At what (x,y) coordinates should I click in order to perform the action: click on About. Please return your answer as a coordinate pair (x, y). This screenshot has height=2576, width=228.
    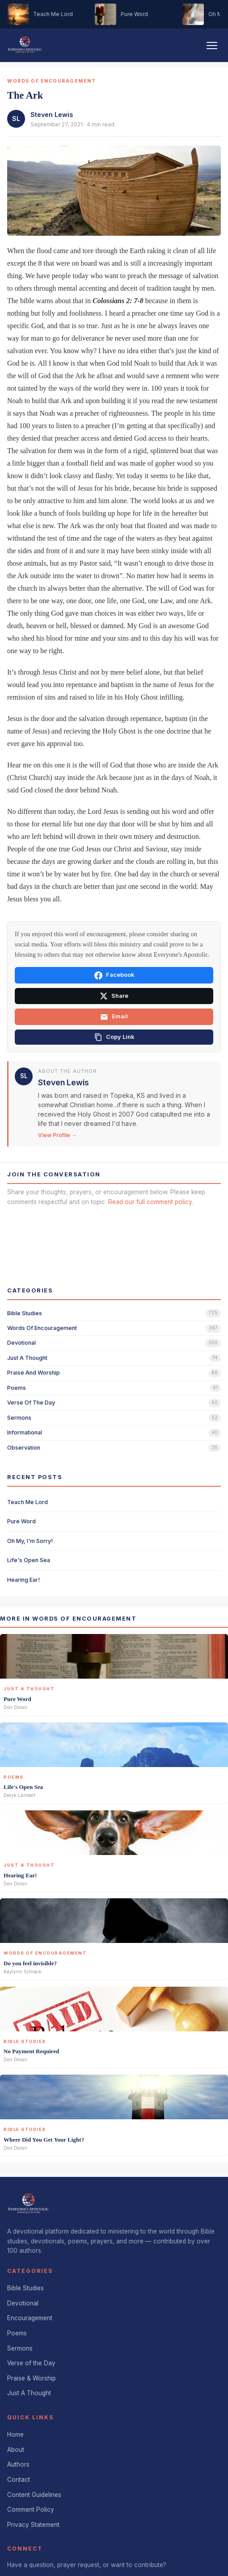
    Looking at the image, I should click on (15, 2449).